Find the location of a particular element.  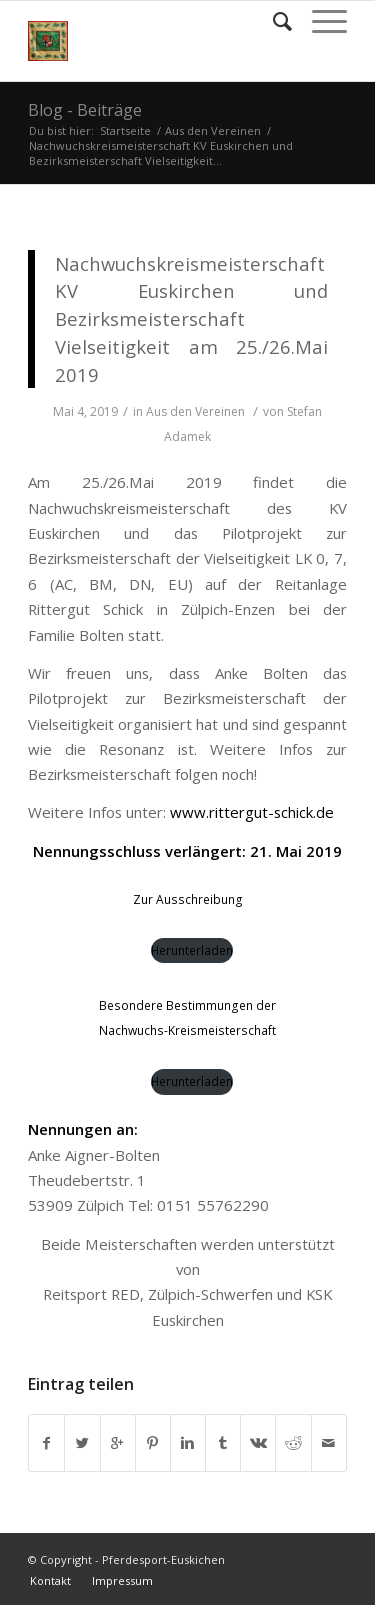

Herunterladen is located at coordinates (192, 950).